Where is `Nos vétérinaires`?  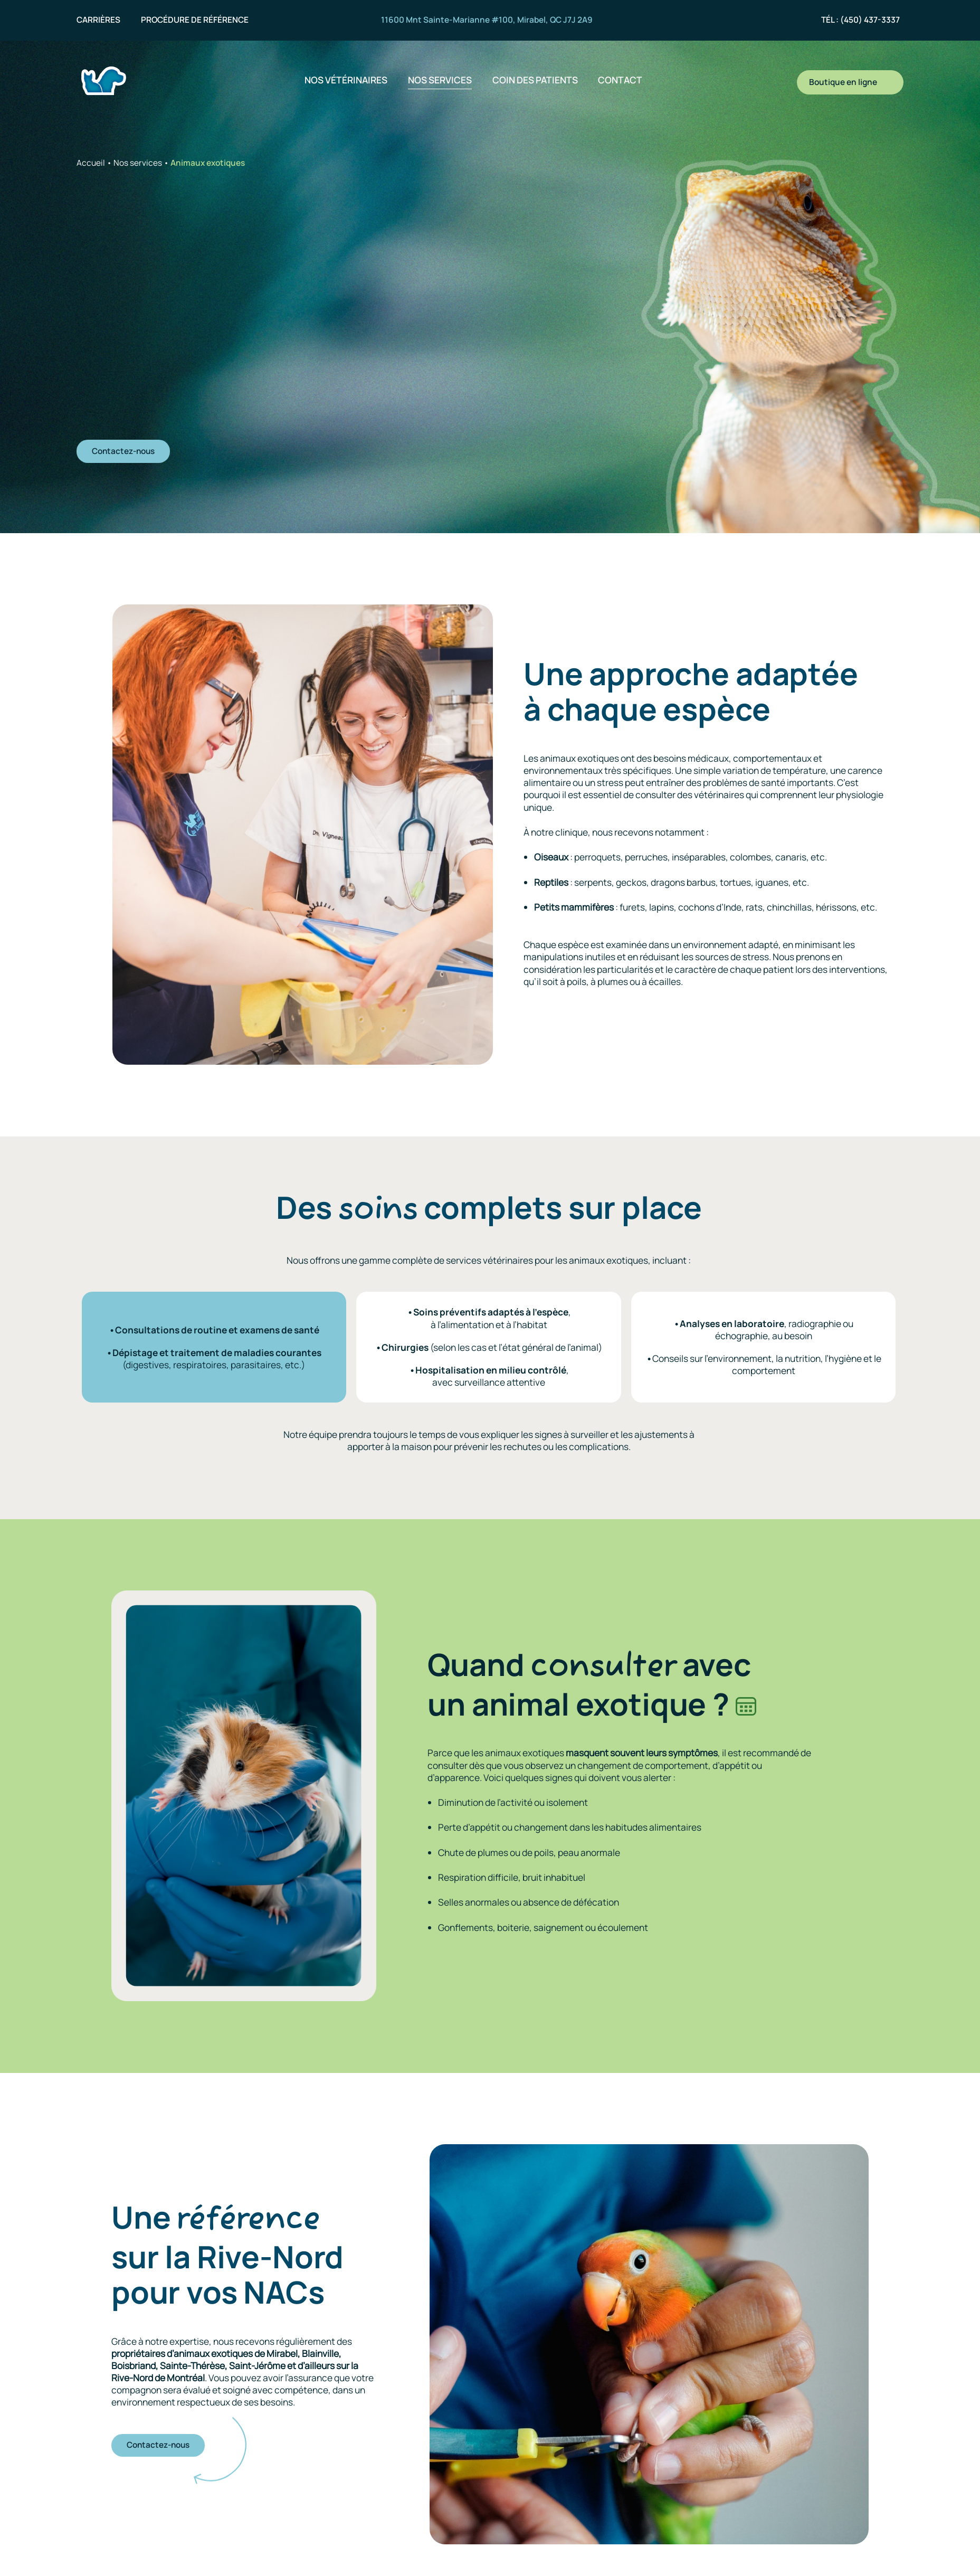
Nos vétérinaires is located at coordinates (346, 79).